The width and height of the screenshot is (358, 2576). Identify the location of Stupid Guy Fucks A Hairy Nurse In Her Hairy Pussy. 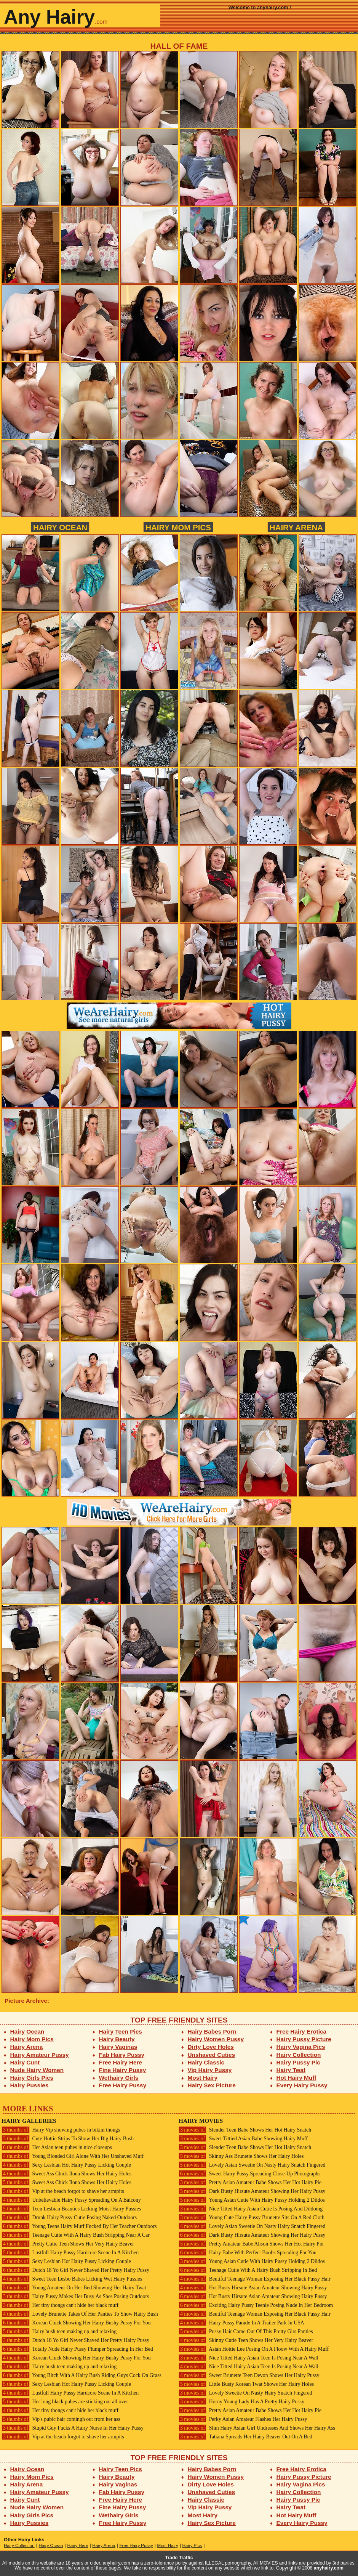
(73, 2428).